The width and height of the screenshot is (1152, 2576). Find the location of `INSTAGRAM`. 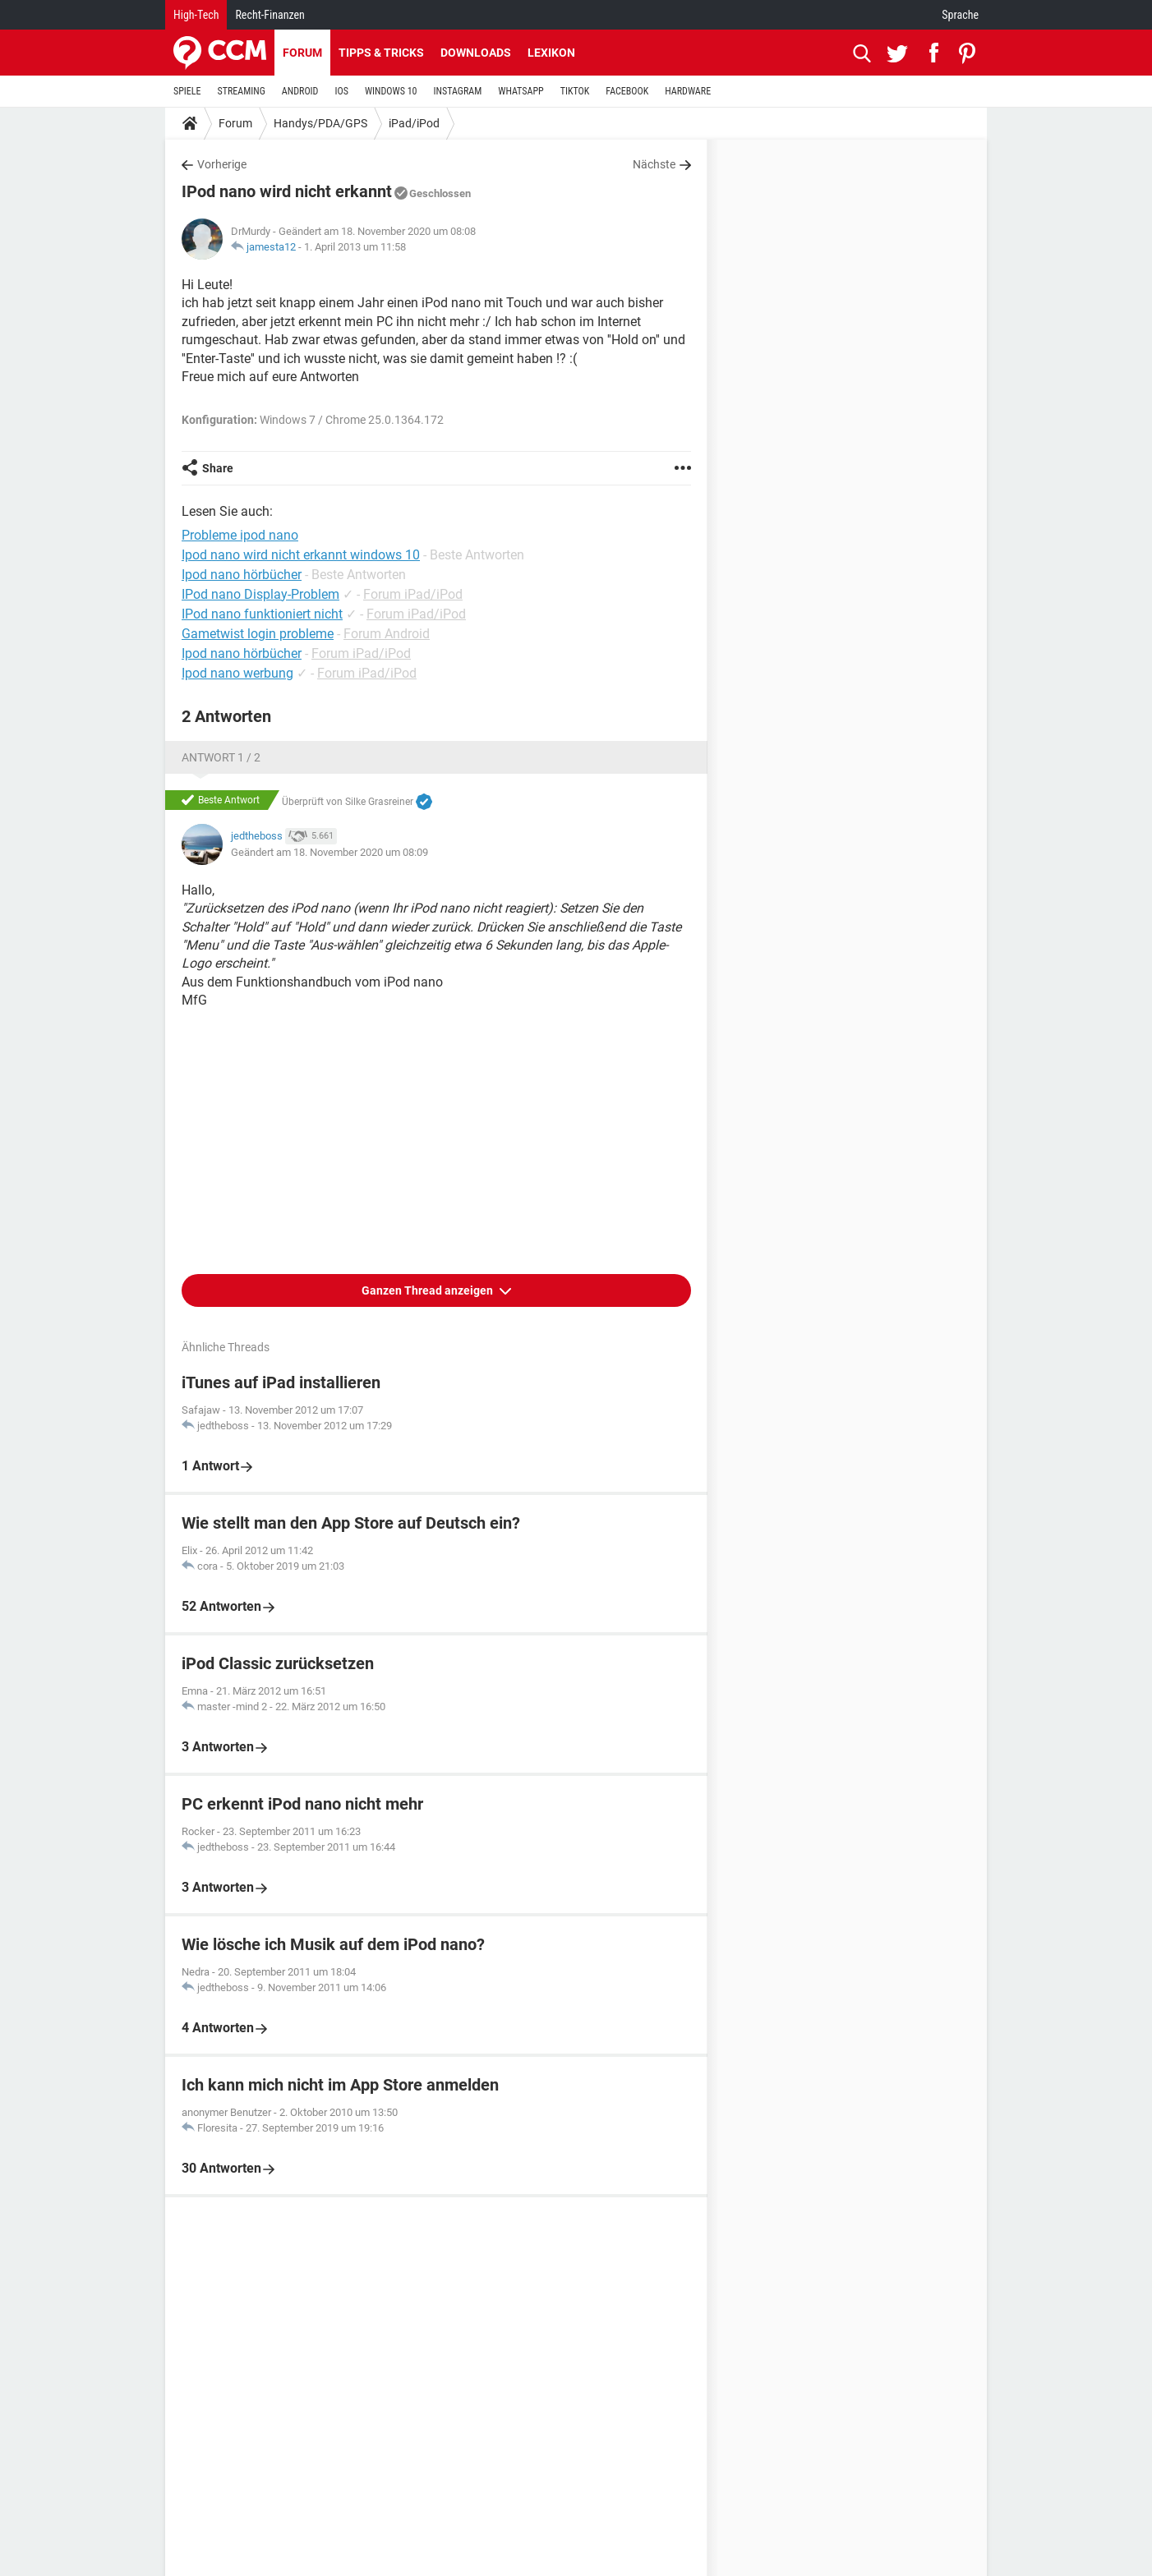

INSTAGRAM is located at coordinates (458, 91).